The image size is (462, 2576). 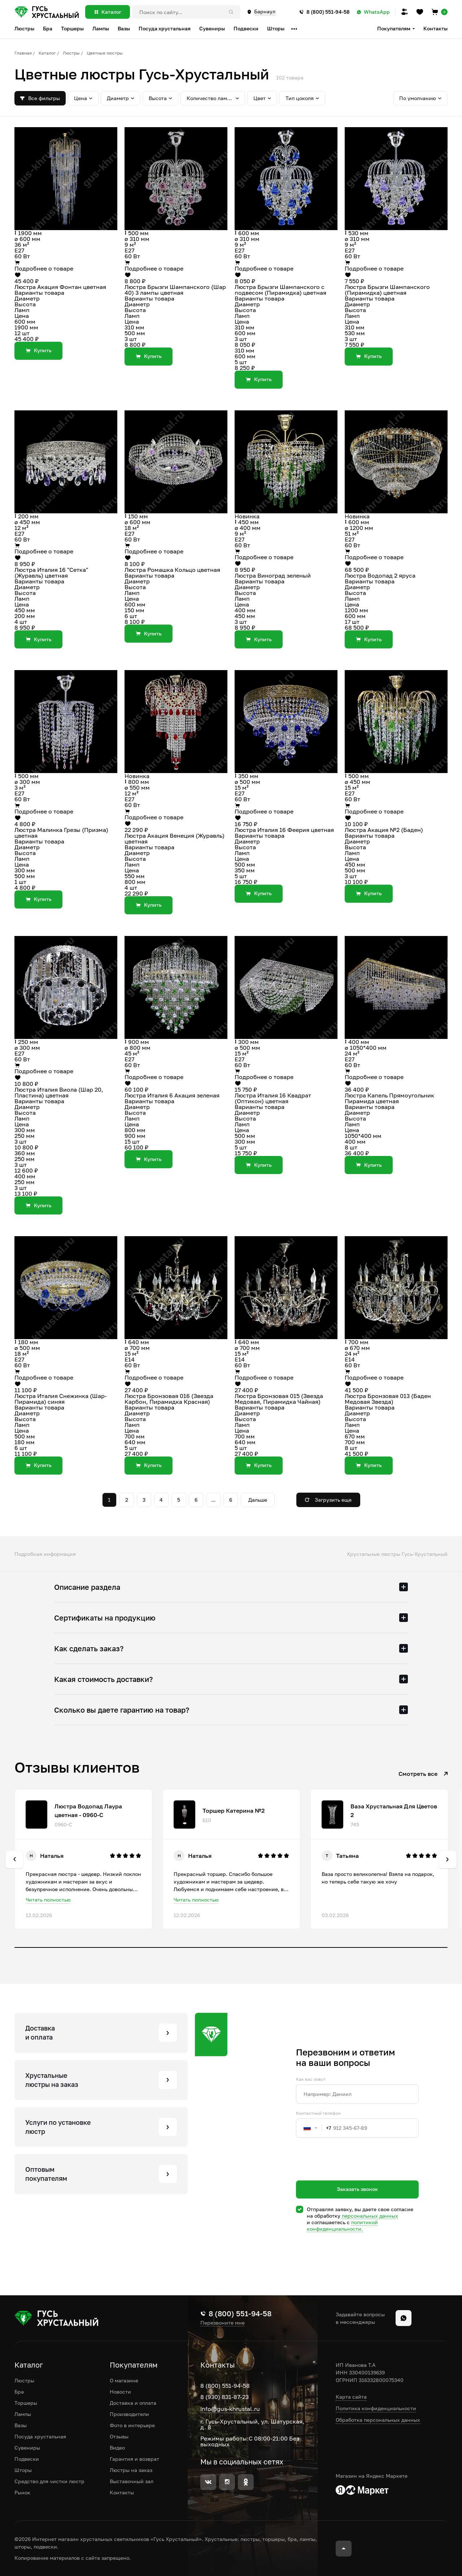 What do you see at coordinates (22, 2492) in the screenshot?
I see `Рынок` at bounding box center [22, 2492].